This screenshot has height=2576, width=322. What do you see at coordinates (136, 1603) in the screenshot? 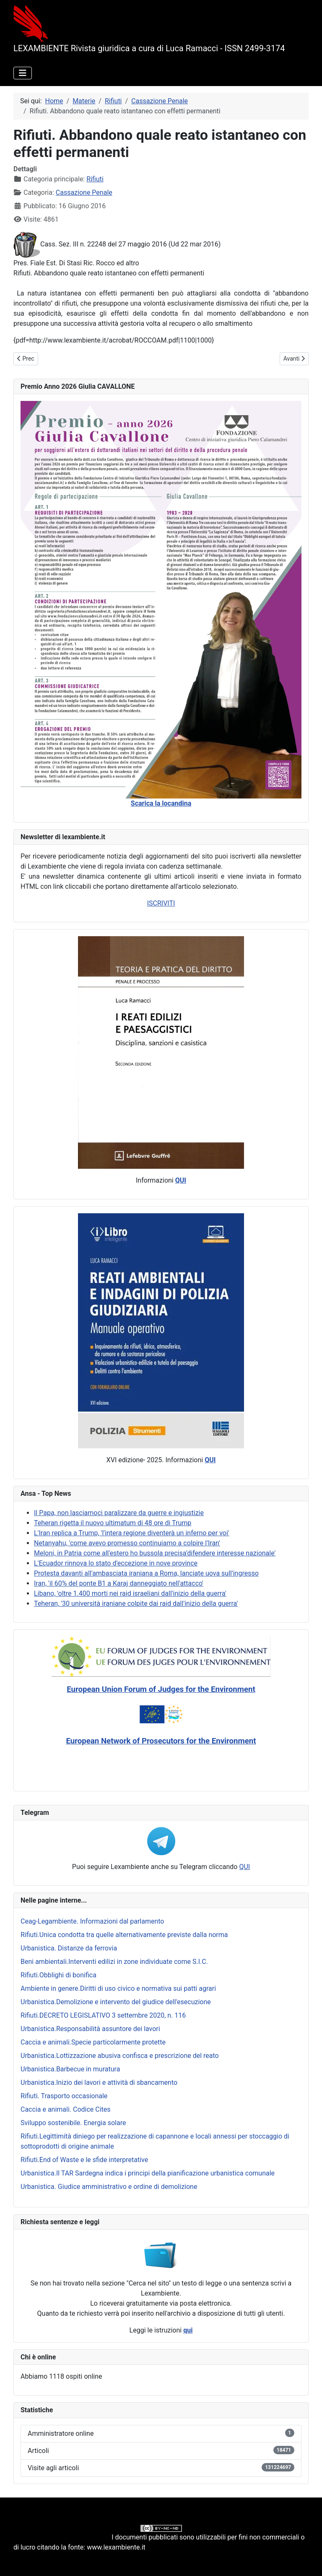
I see `Teheran, '30 università iraniane colpite dai raid dall'inizio della guerra'` at bounding box center [136, 1603].